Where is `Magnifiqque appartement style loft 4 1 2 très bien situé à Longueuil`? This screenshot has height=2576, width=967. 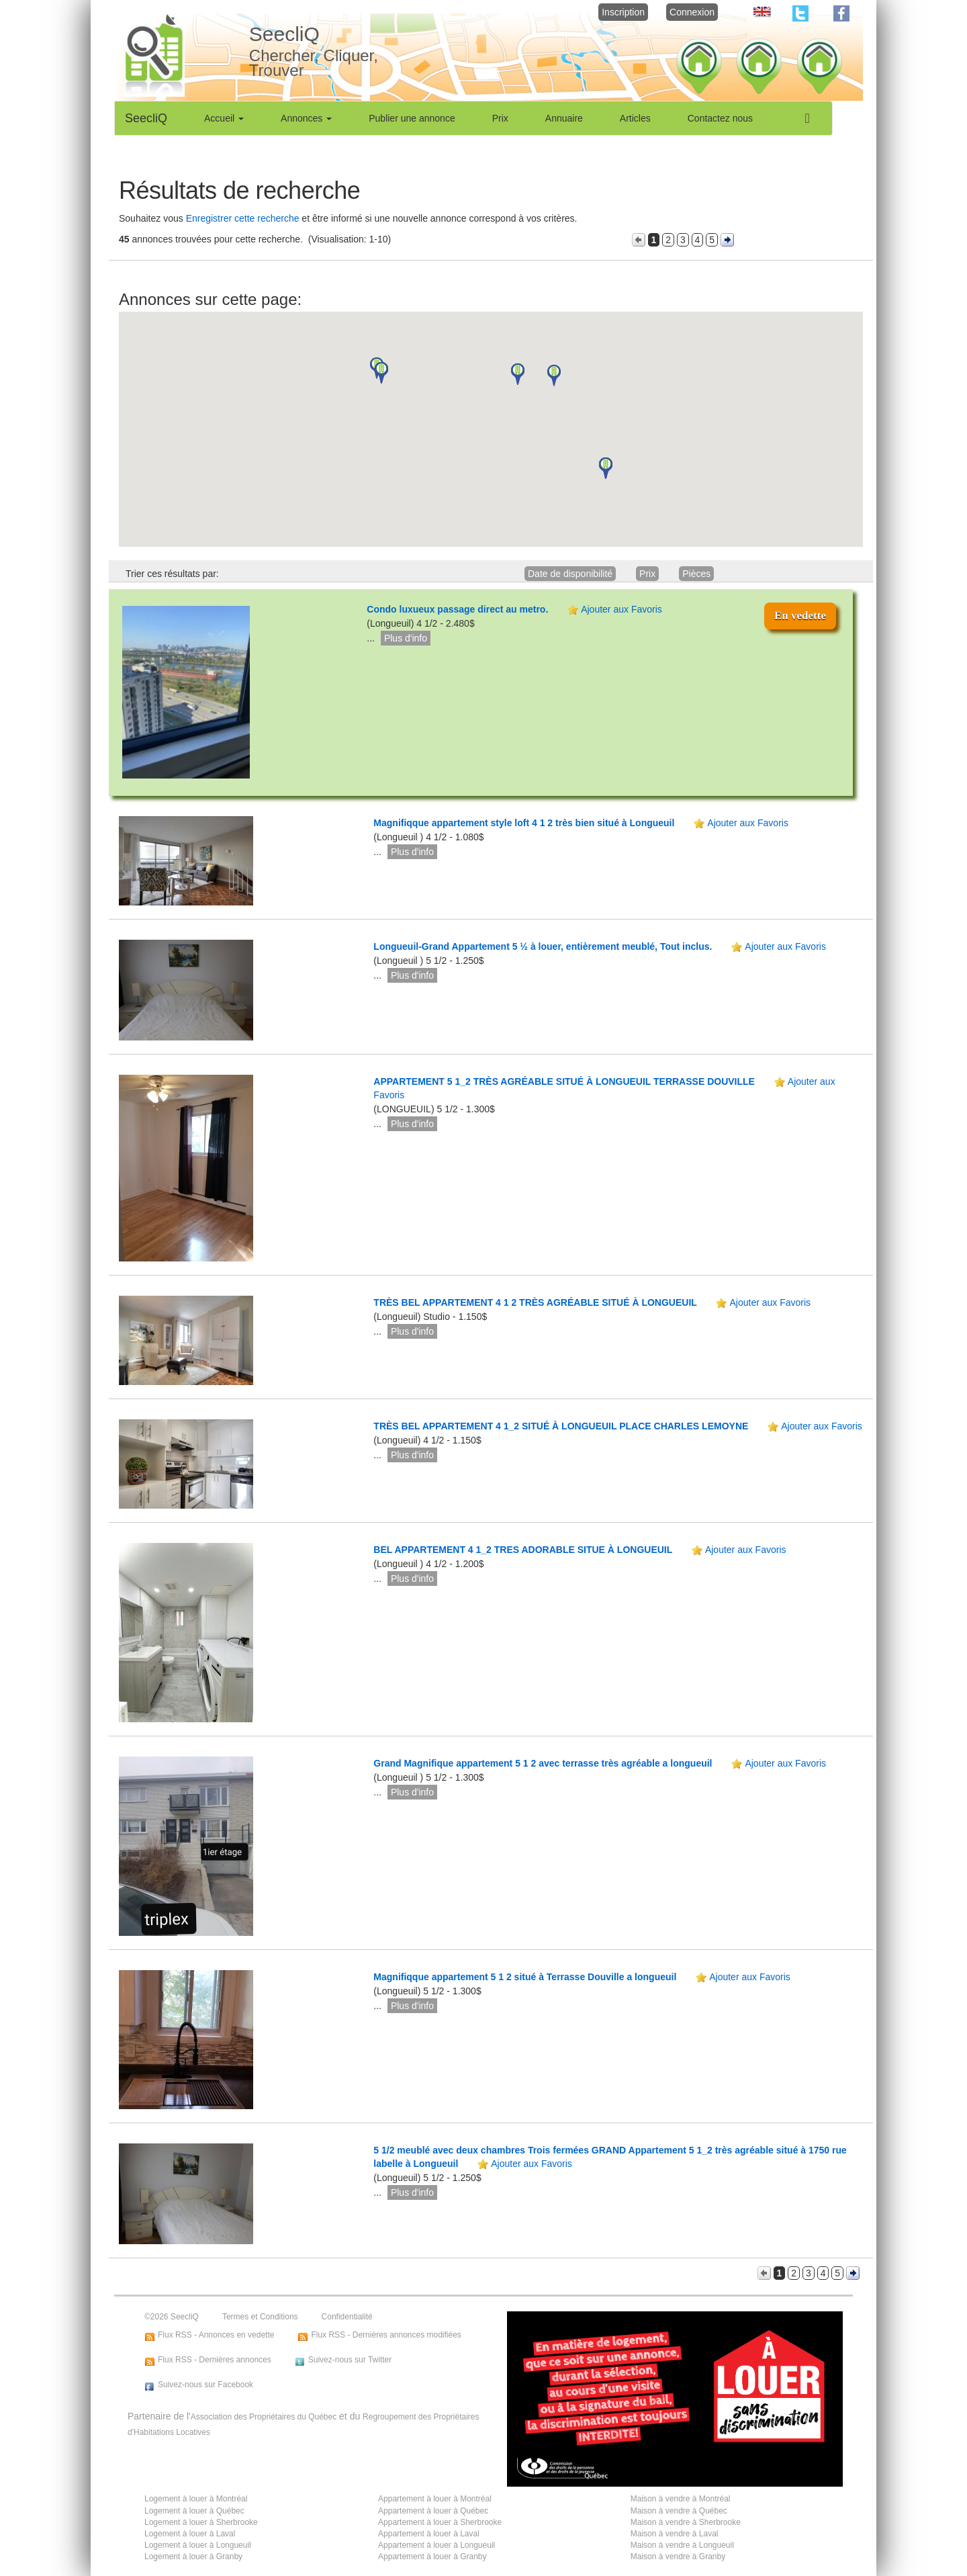
Magnifiqque appartement style loft 4 1 2 très bien situé à Longueuil is located at coordinates (525, 822).